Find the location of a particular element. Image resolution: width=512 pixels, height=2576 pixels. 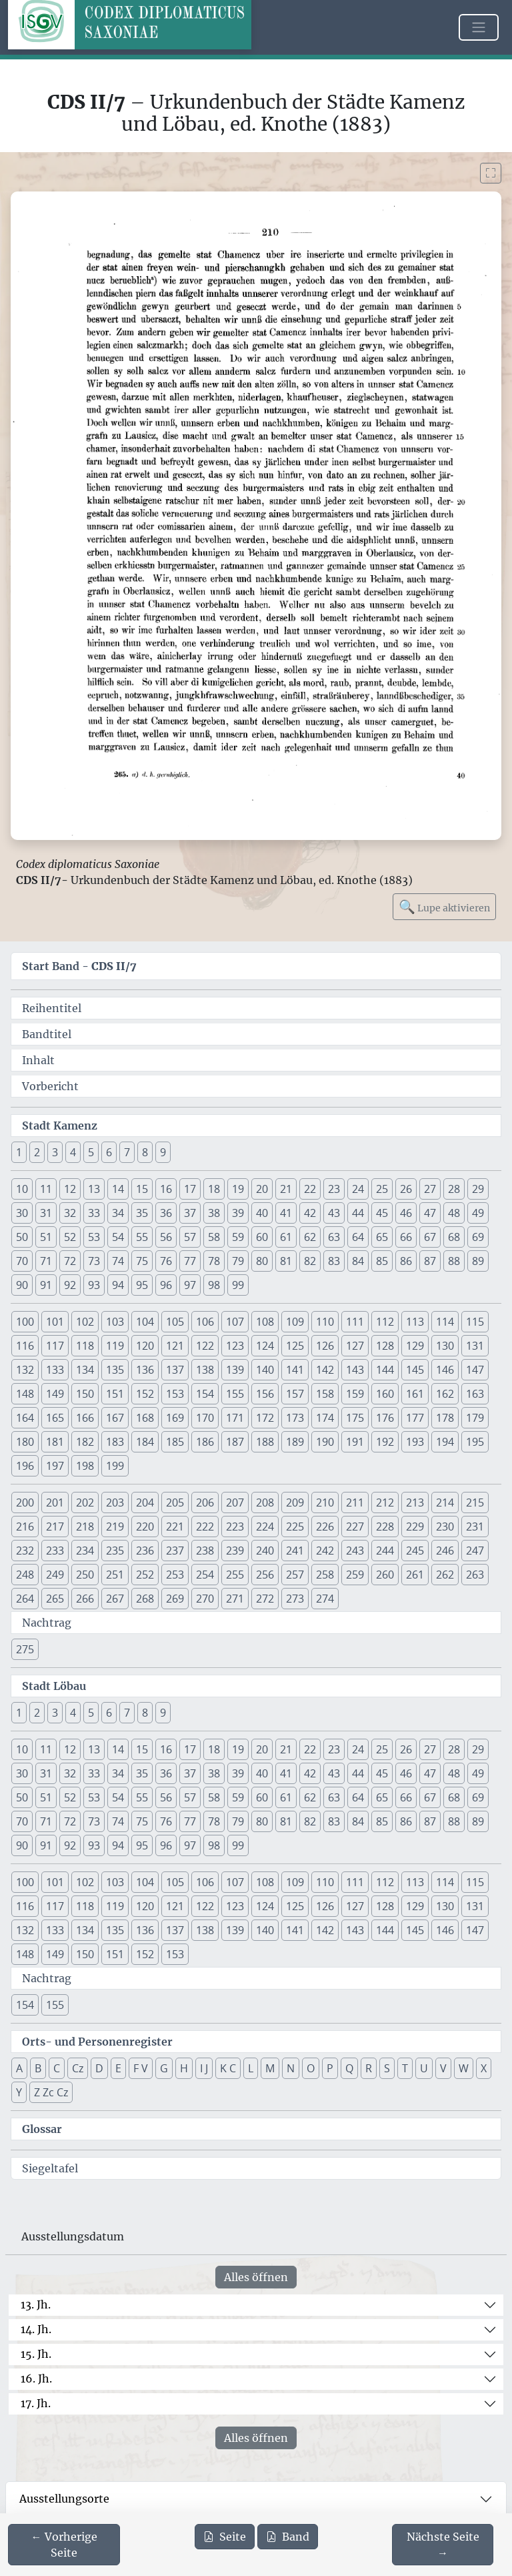

171 [button] is located at coordinates (235, 1417).